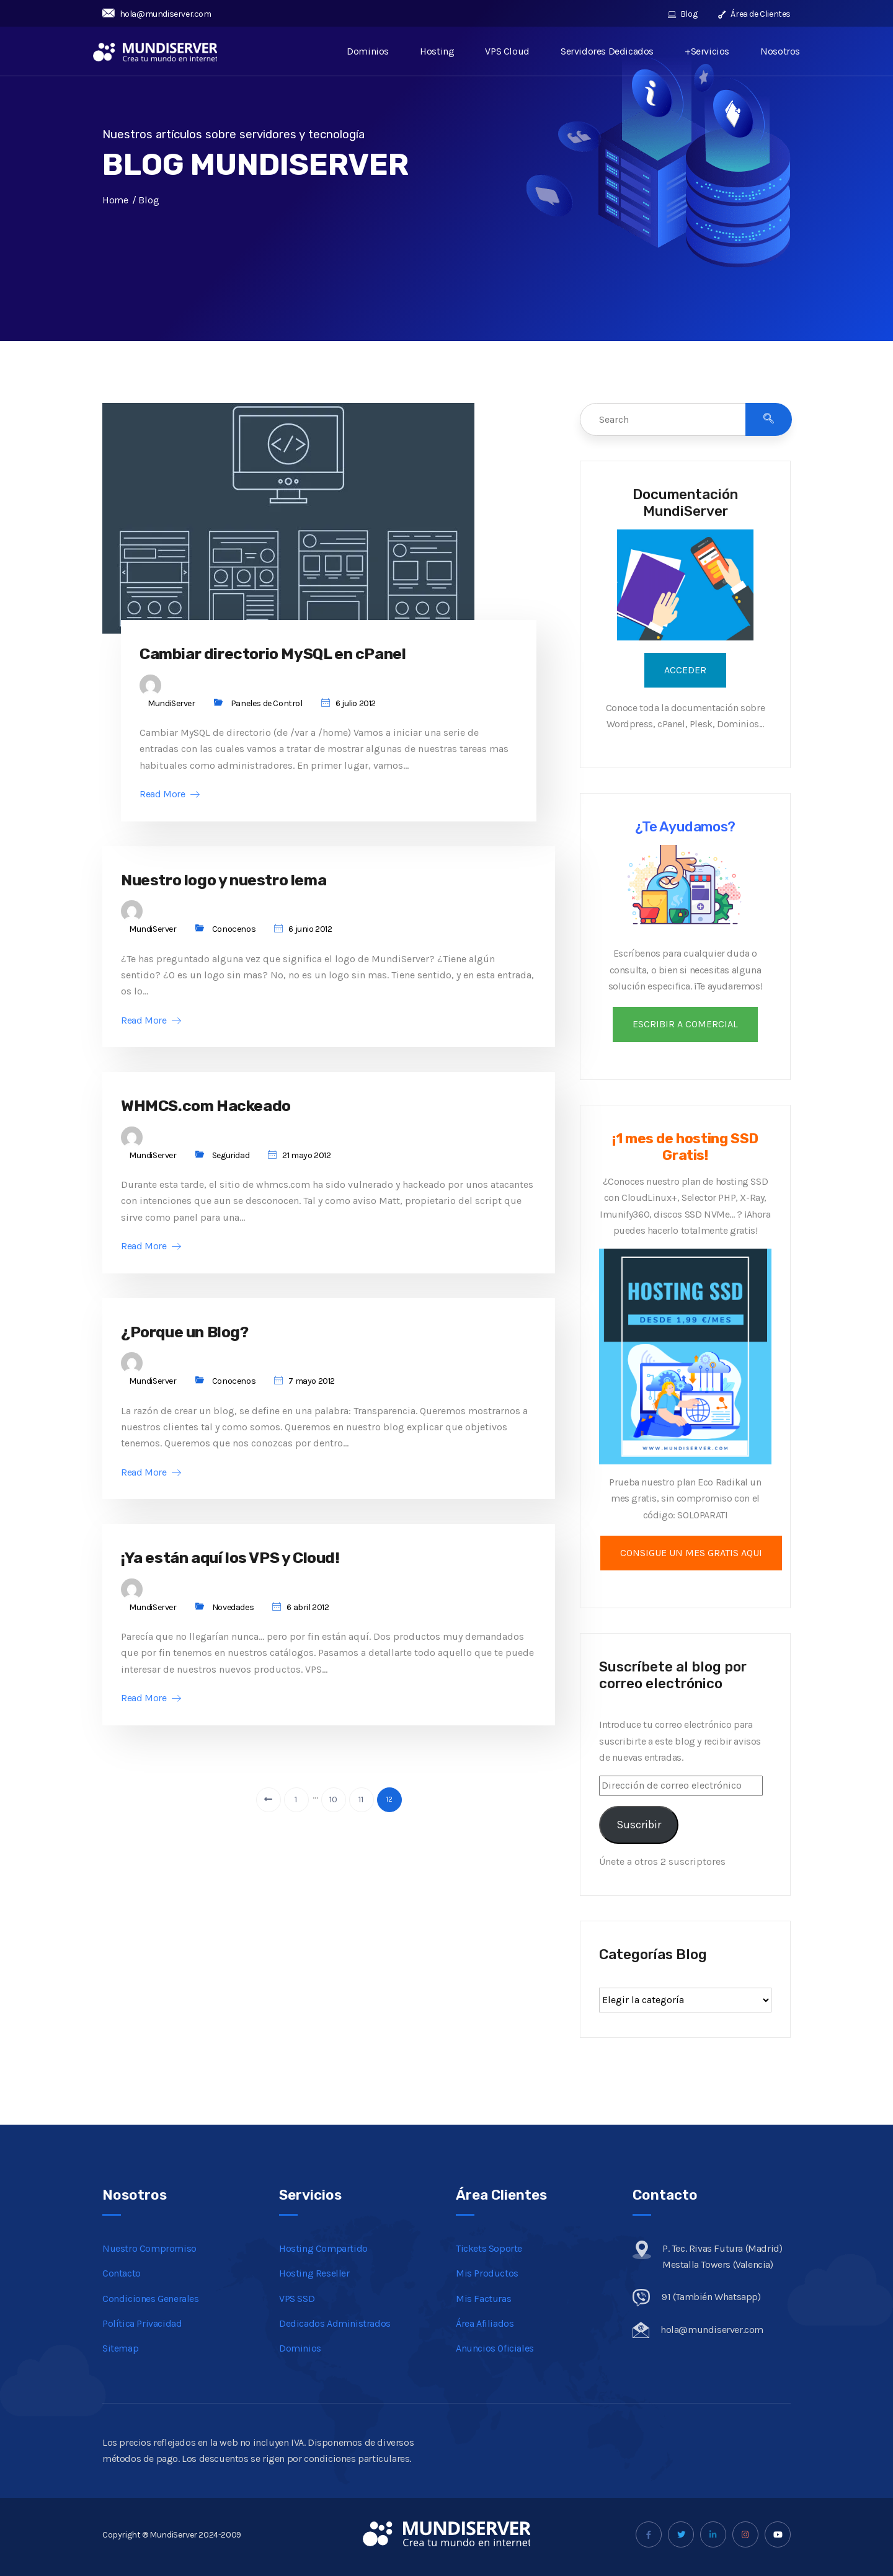 This screenshot has width=893, height=2576. What do you see at coordinates (149, 2248) in the screenshot?
I see `Nuestro Compromiso` at bounding box center [149, 2248].